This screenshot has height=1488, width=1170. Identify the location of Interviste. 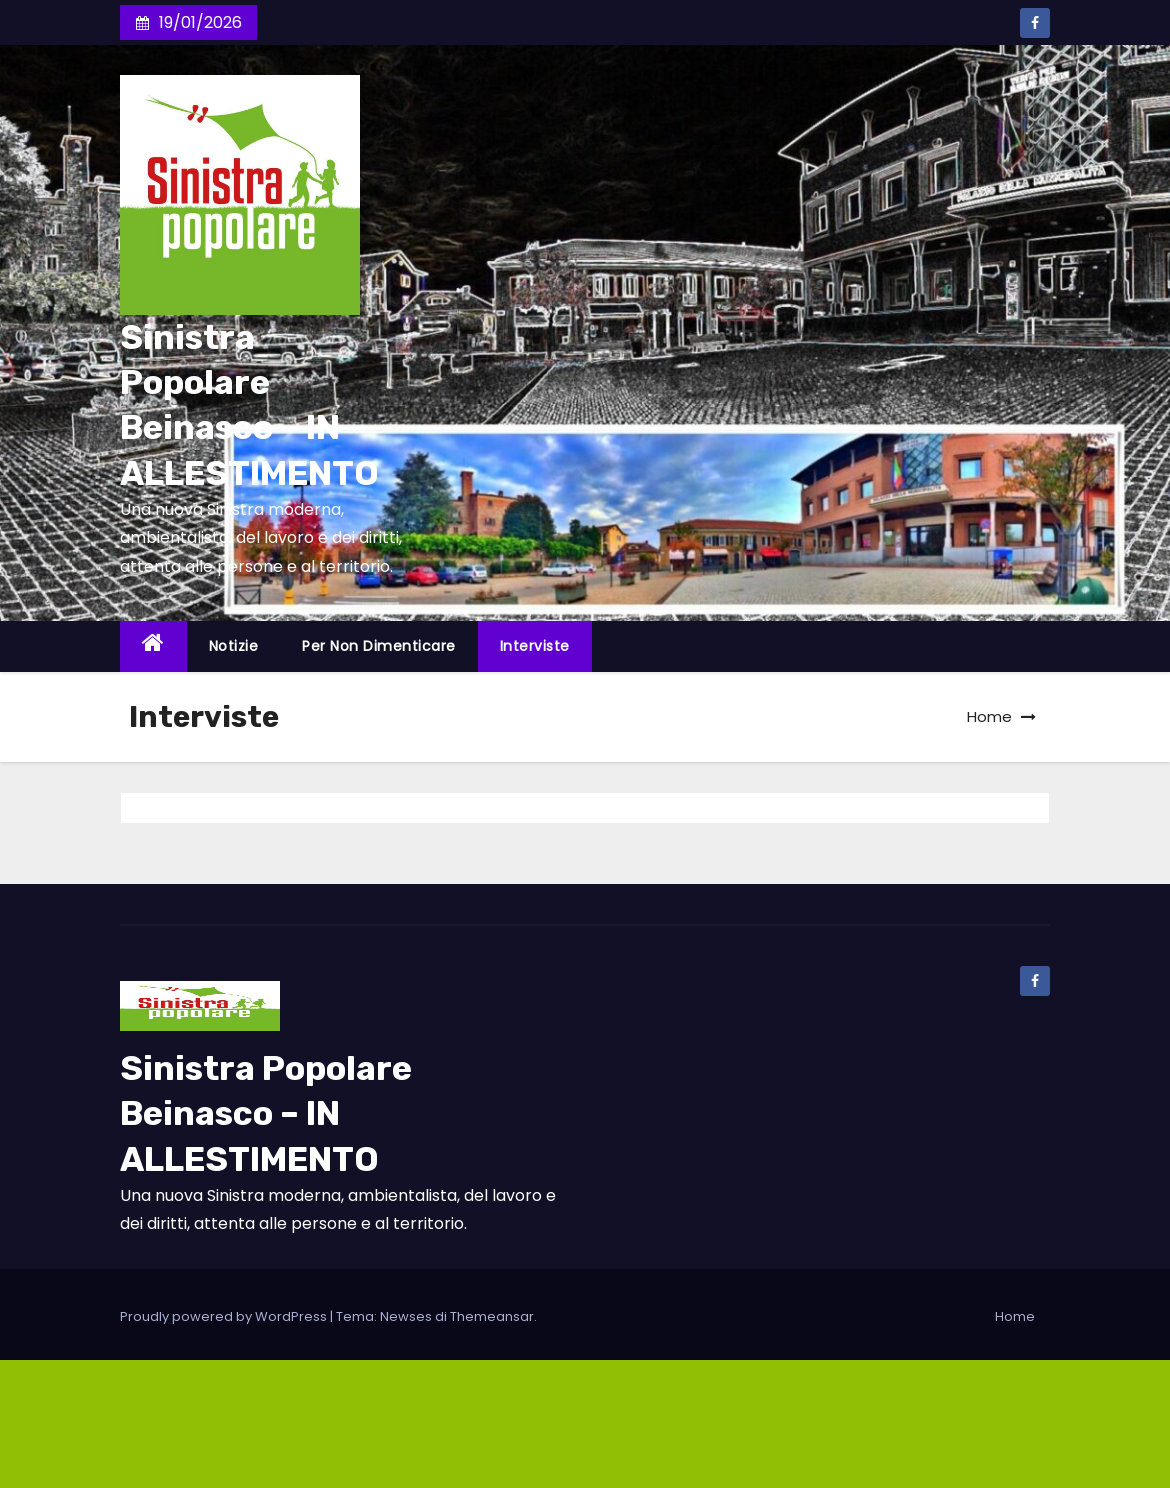
(535, 646).